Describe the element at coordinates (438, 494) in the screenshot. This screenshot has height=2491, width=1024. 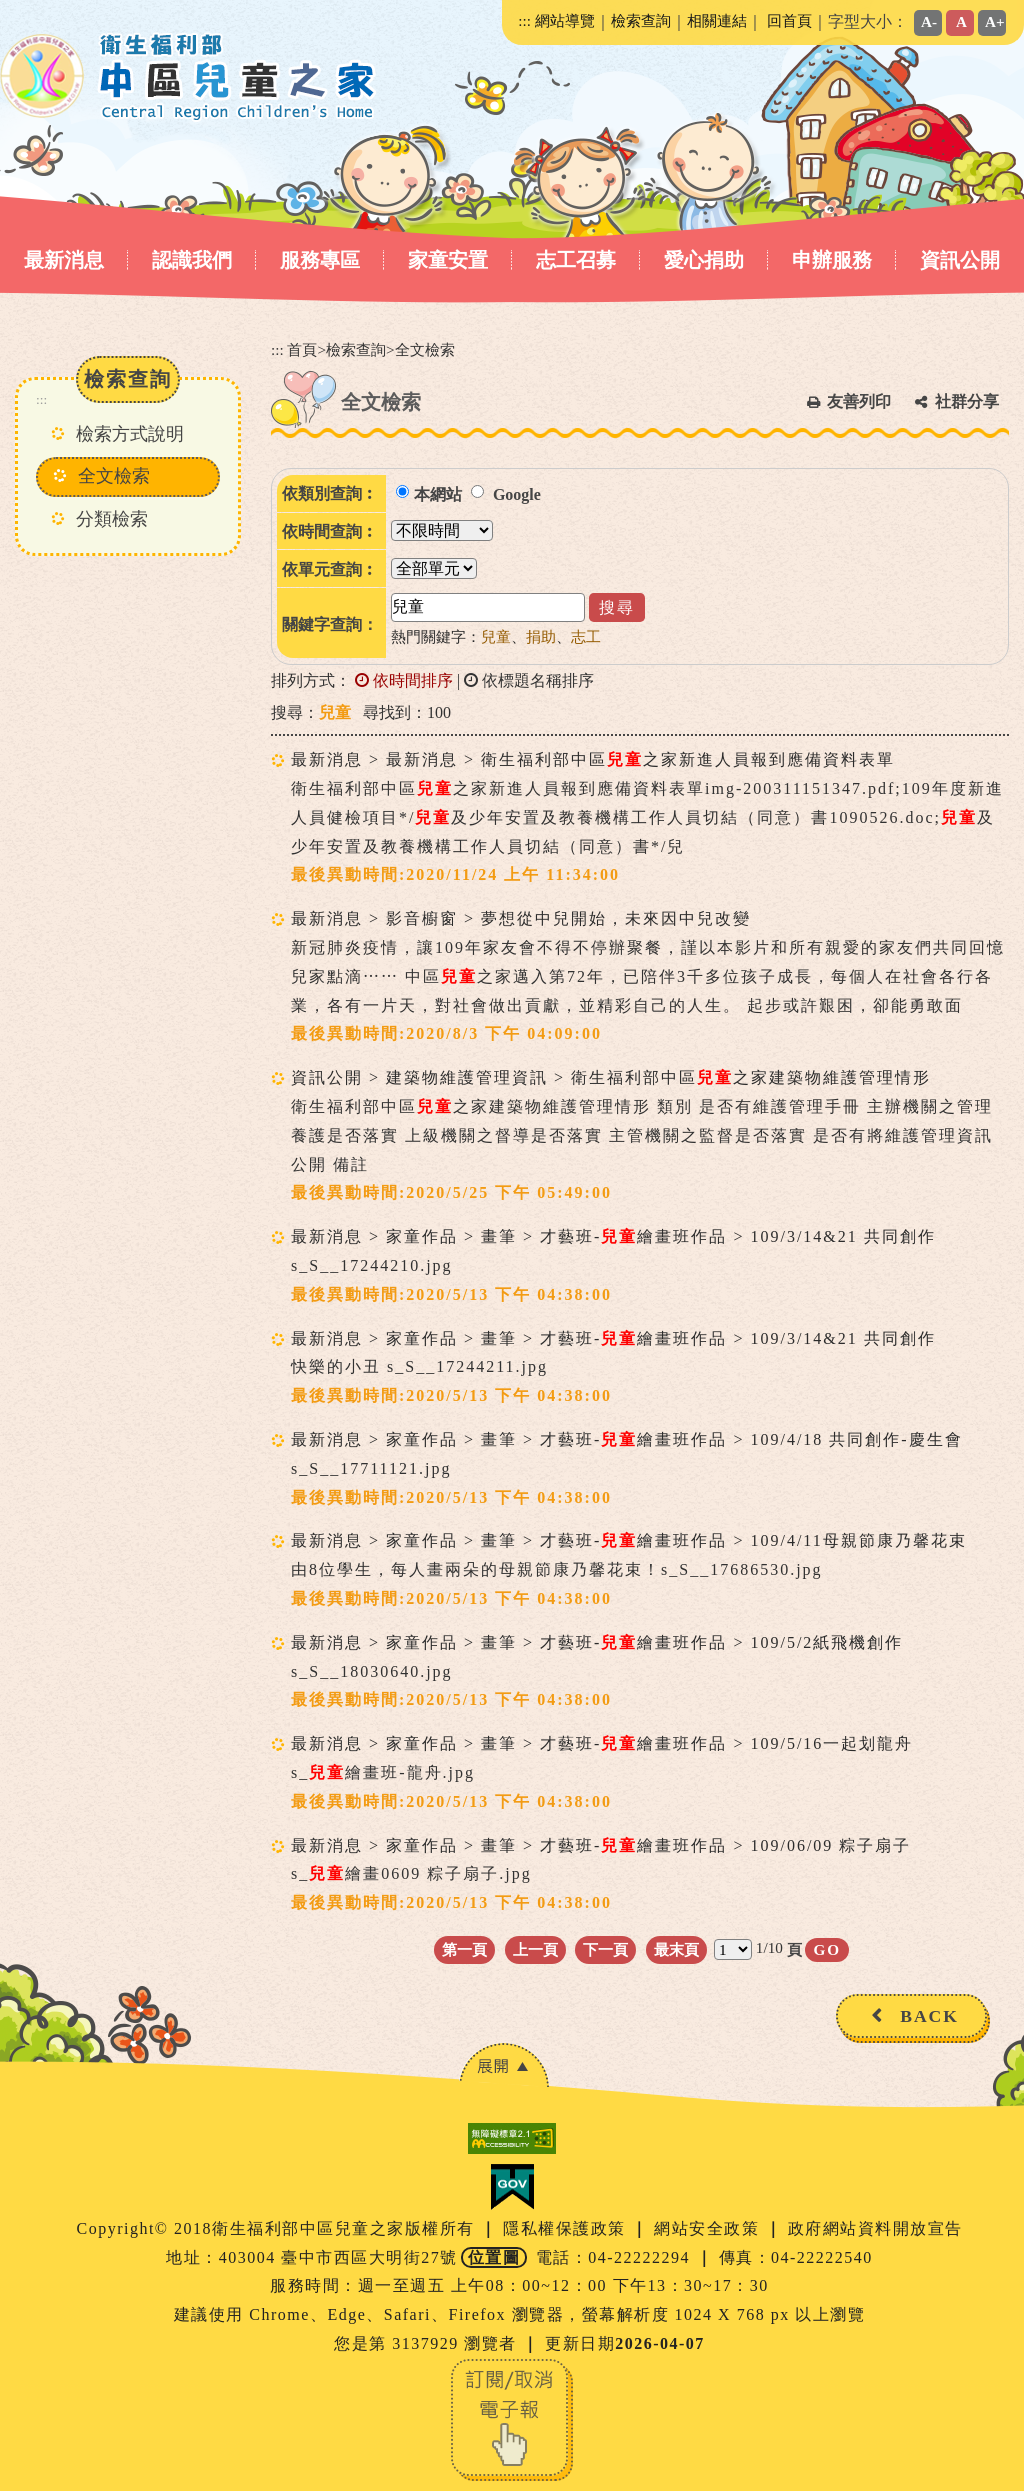
I see `本網站` at that location.